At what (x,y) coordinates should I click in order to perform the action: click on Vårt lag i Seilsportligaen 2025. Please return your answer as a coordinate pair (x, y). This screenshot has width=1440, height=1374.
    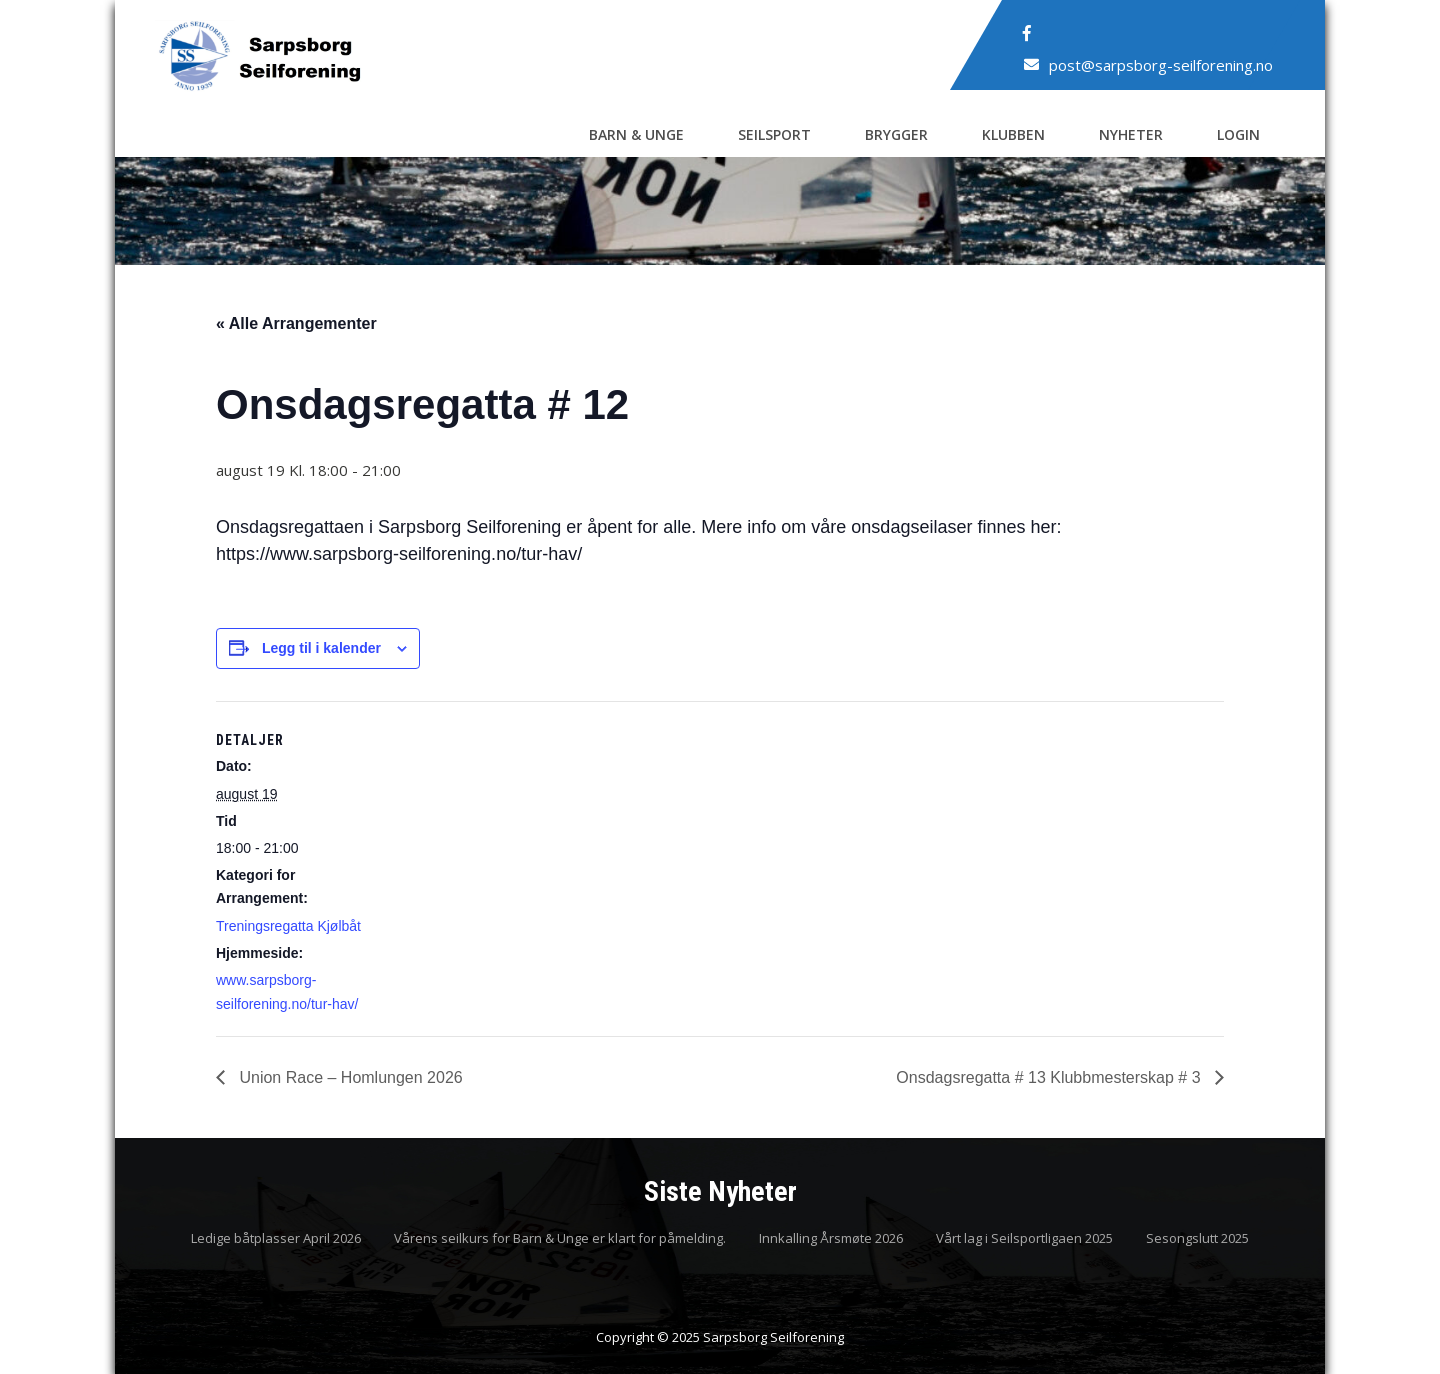
    Looking at the image, I should click on (1024, 1239).